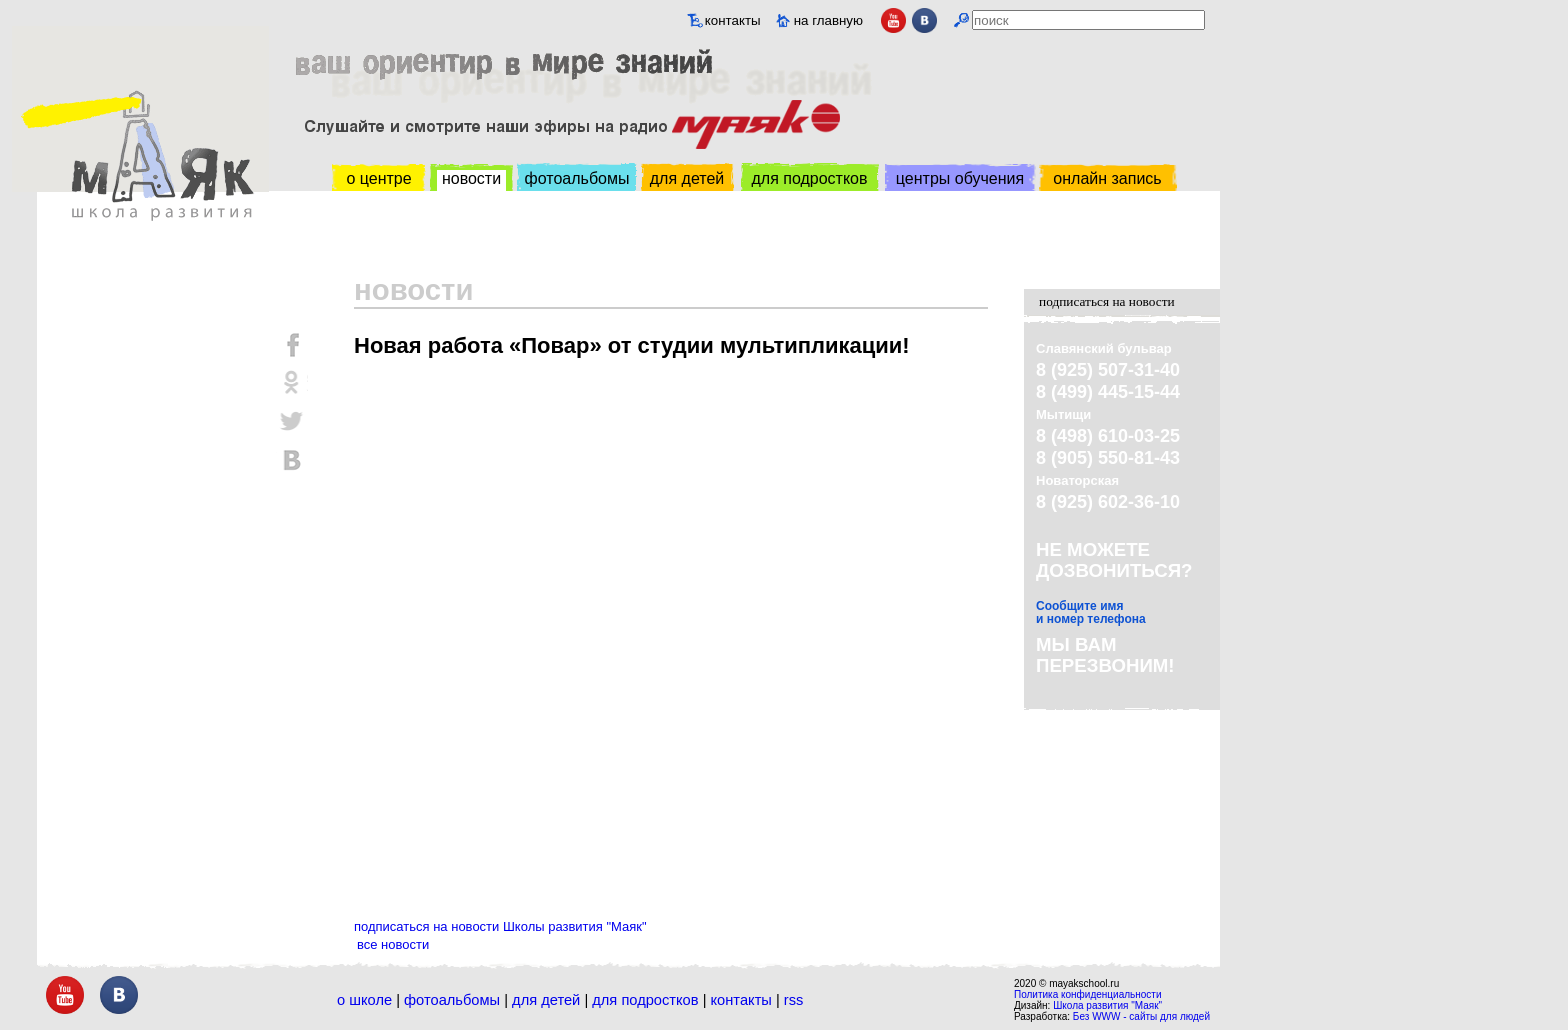 This screenshot has height=1030, width=1568. What do you see at coordinates (546, 1000) in the screenshot?
I see `Для детей` at bounding box center [546, 1000].